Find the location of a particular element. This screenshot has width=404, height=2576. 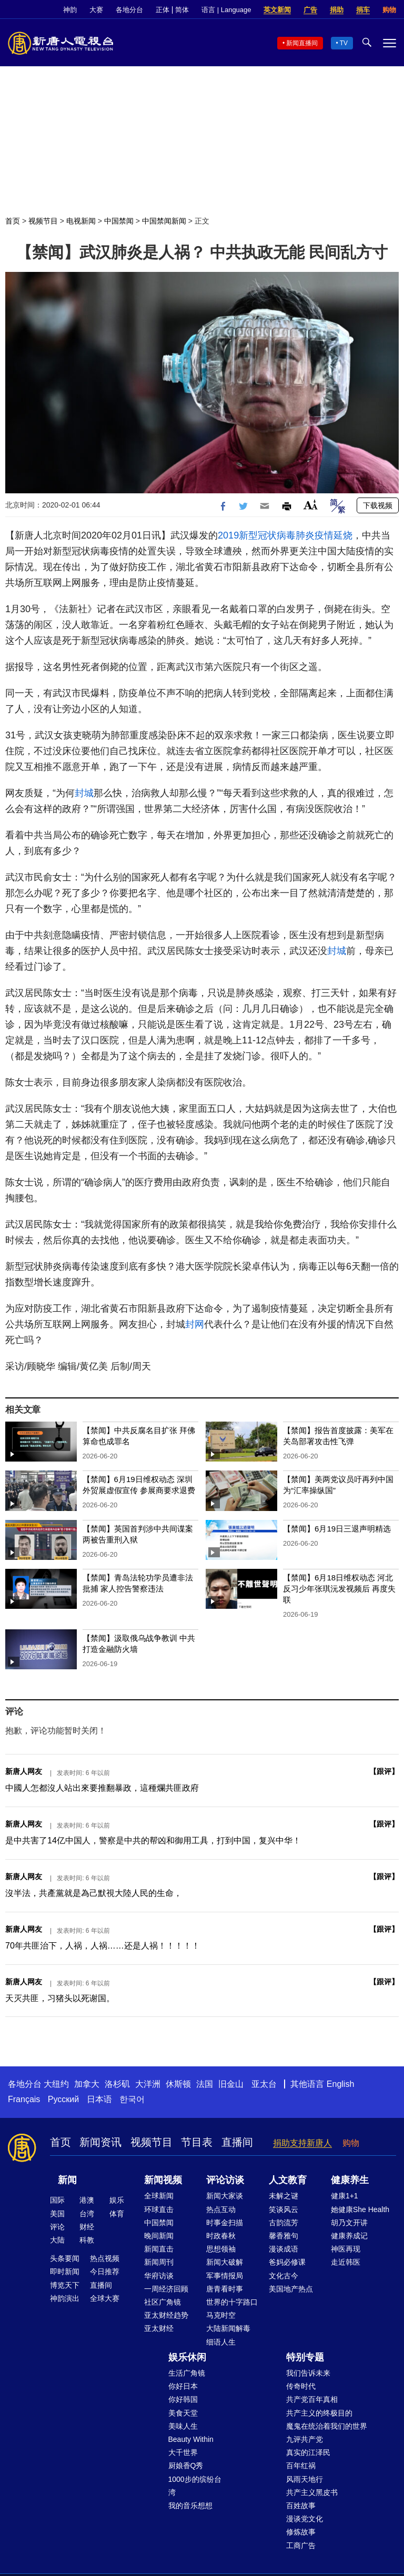

特别专题 is located at coordinates (305, 2357).